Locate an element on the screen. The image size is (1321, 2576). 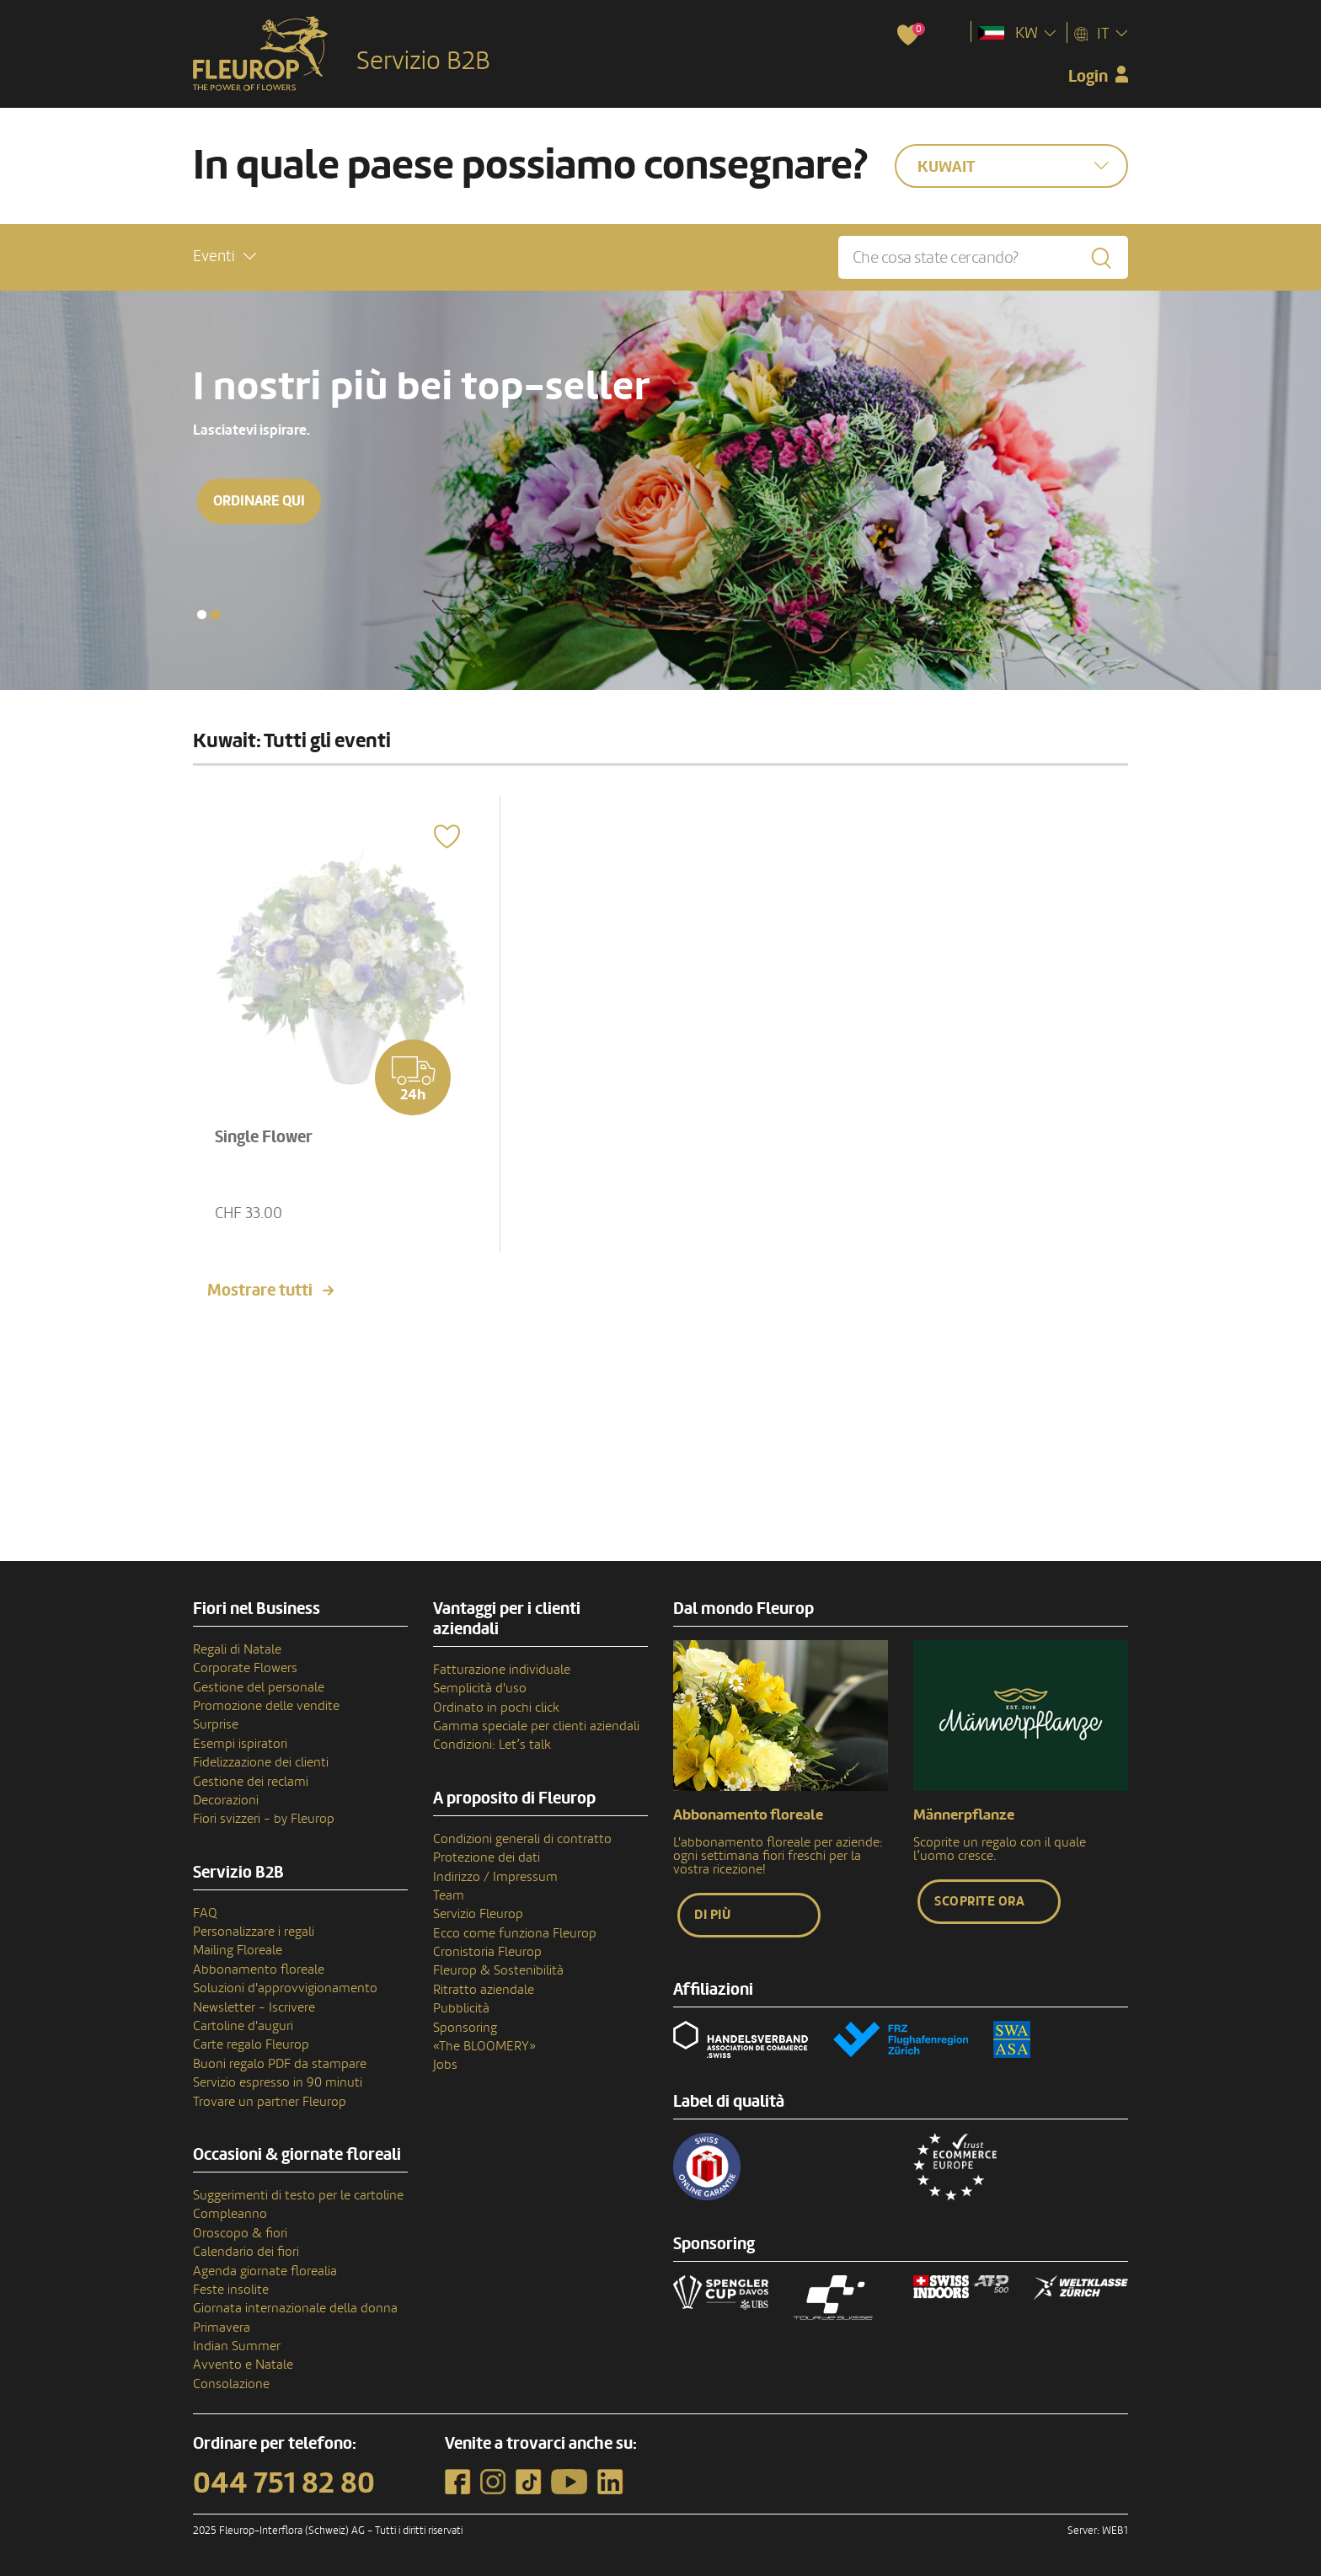
Agenda giornate florealia is located at coordinates (265, 2271).